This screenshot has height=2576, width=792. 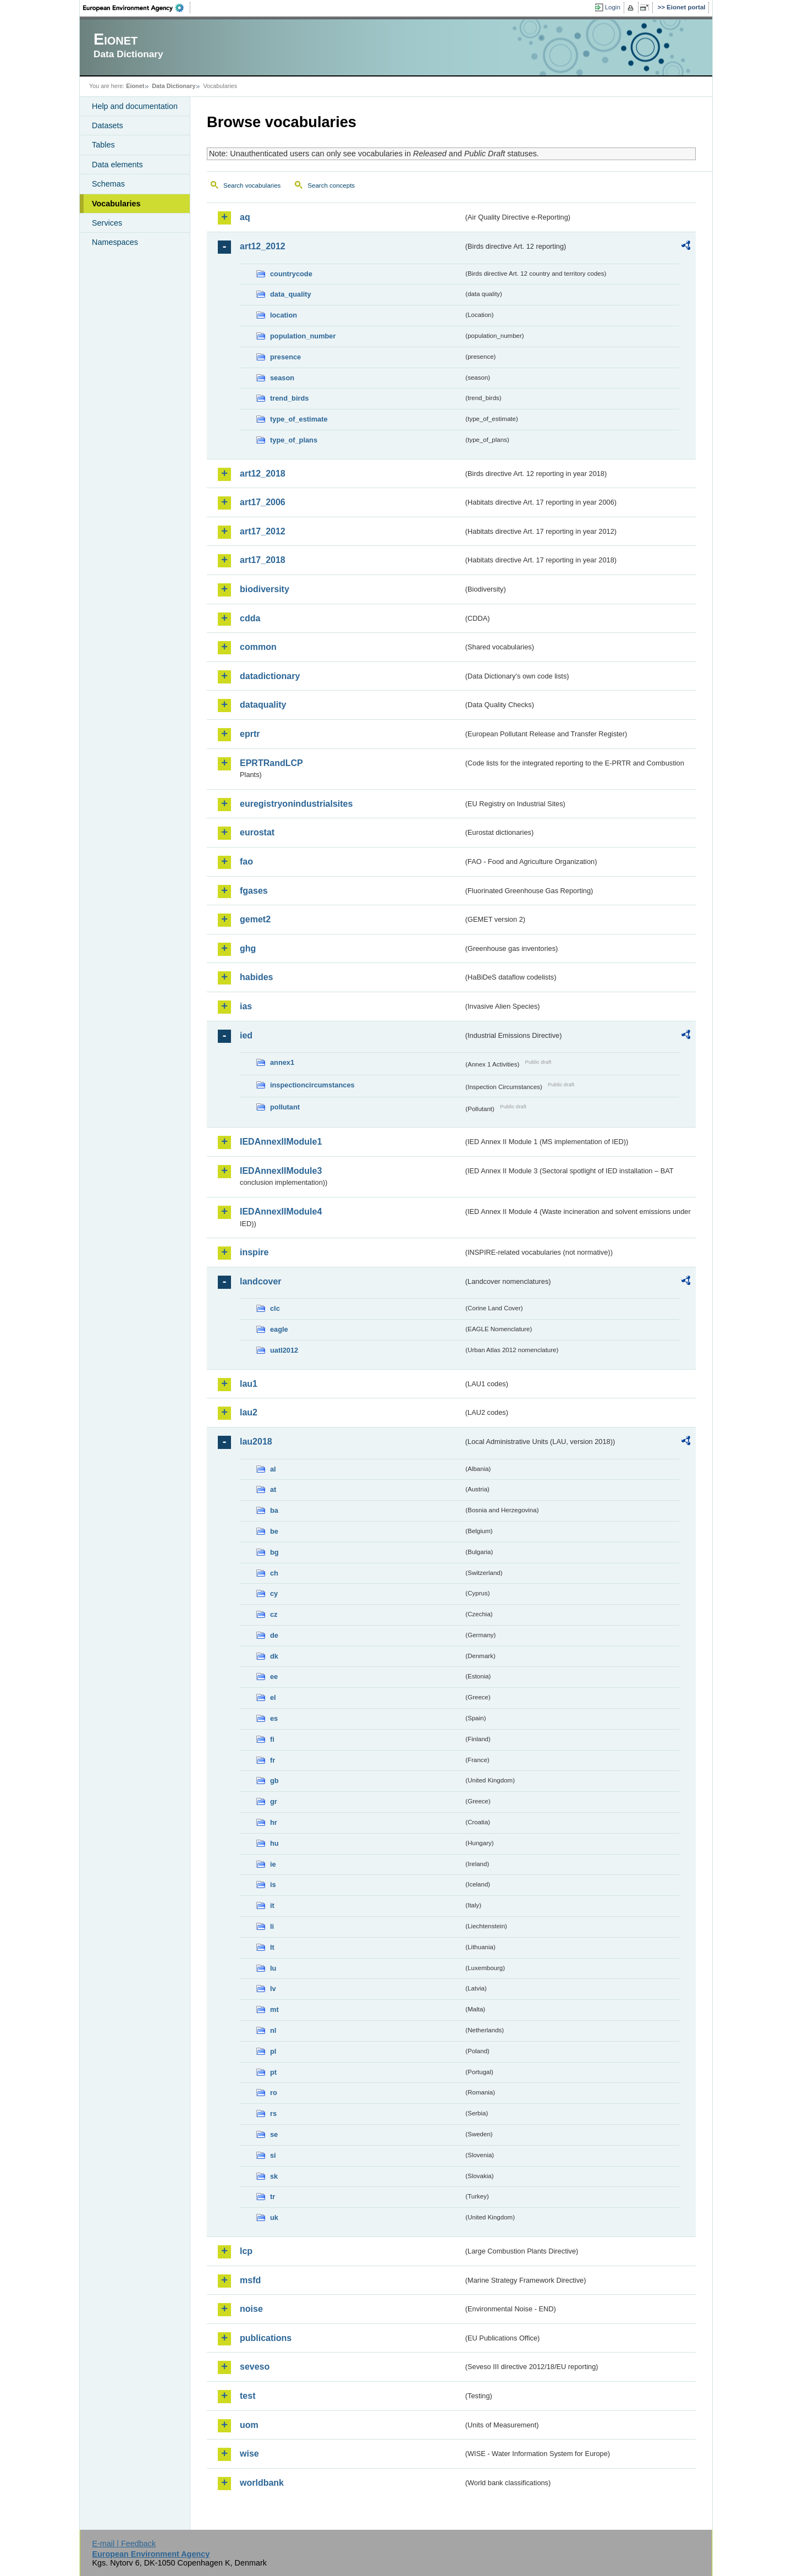 What do you see at coordinates (261, 1281) in the screenshot?
I see `landcover` at bounding box center [261, 1281].